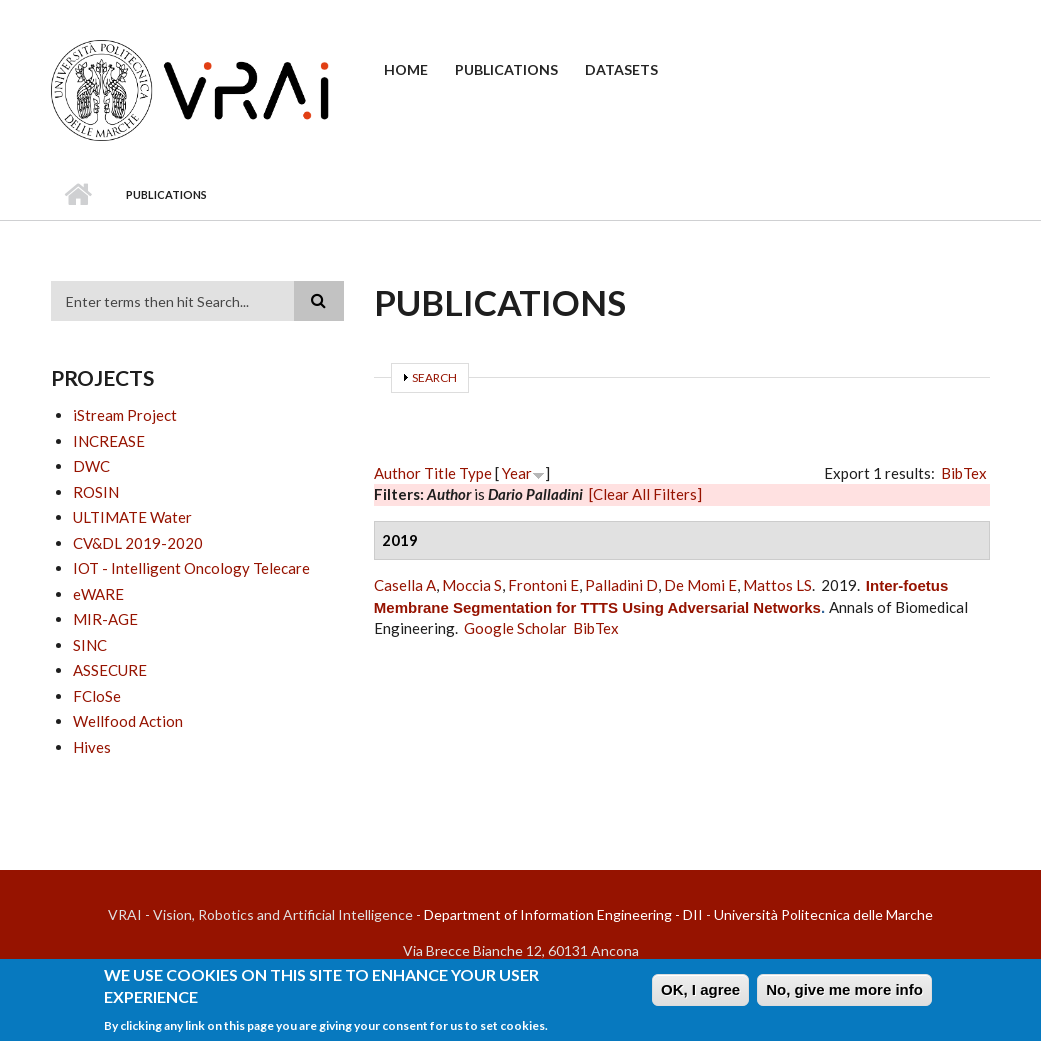  What do you see at coordinates (563, 914) in the screenshot?
I see `Department of Information Engineering - DII` at bounding box center [563, 914].